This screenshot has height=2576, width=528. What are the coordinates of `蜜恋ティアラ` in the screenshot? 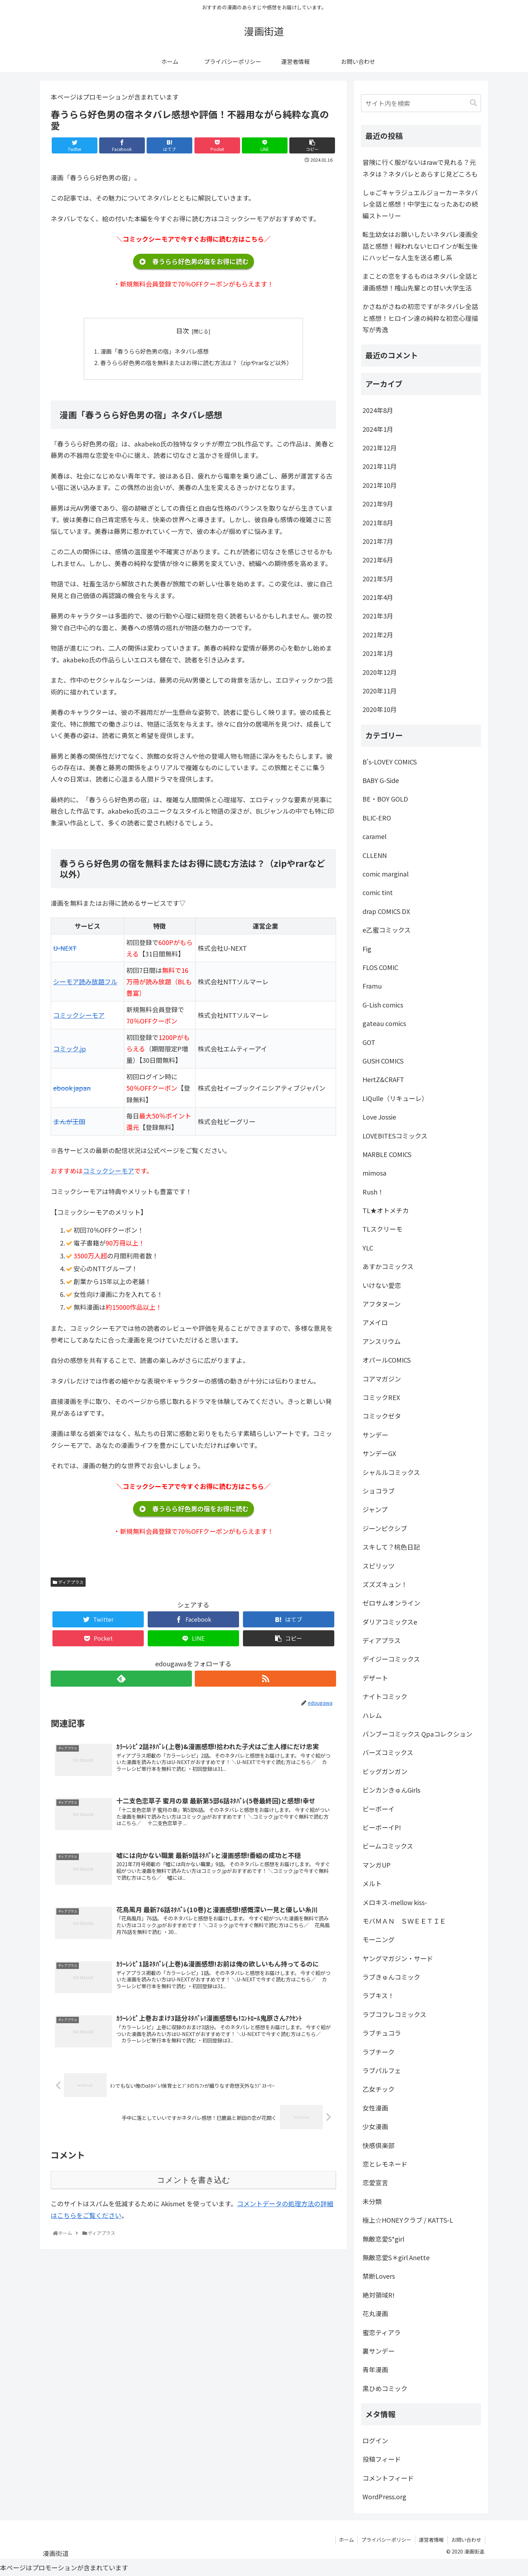 It's located at (381, 2332).